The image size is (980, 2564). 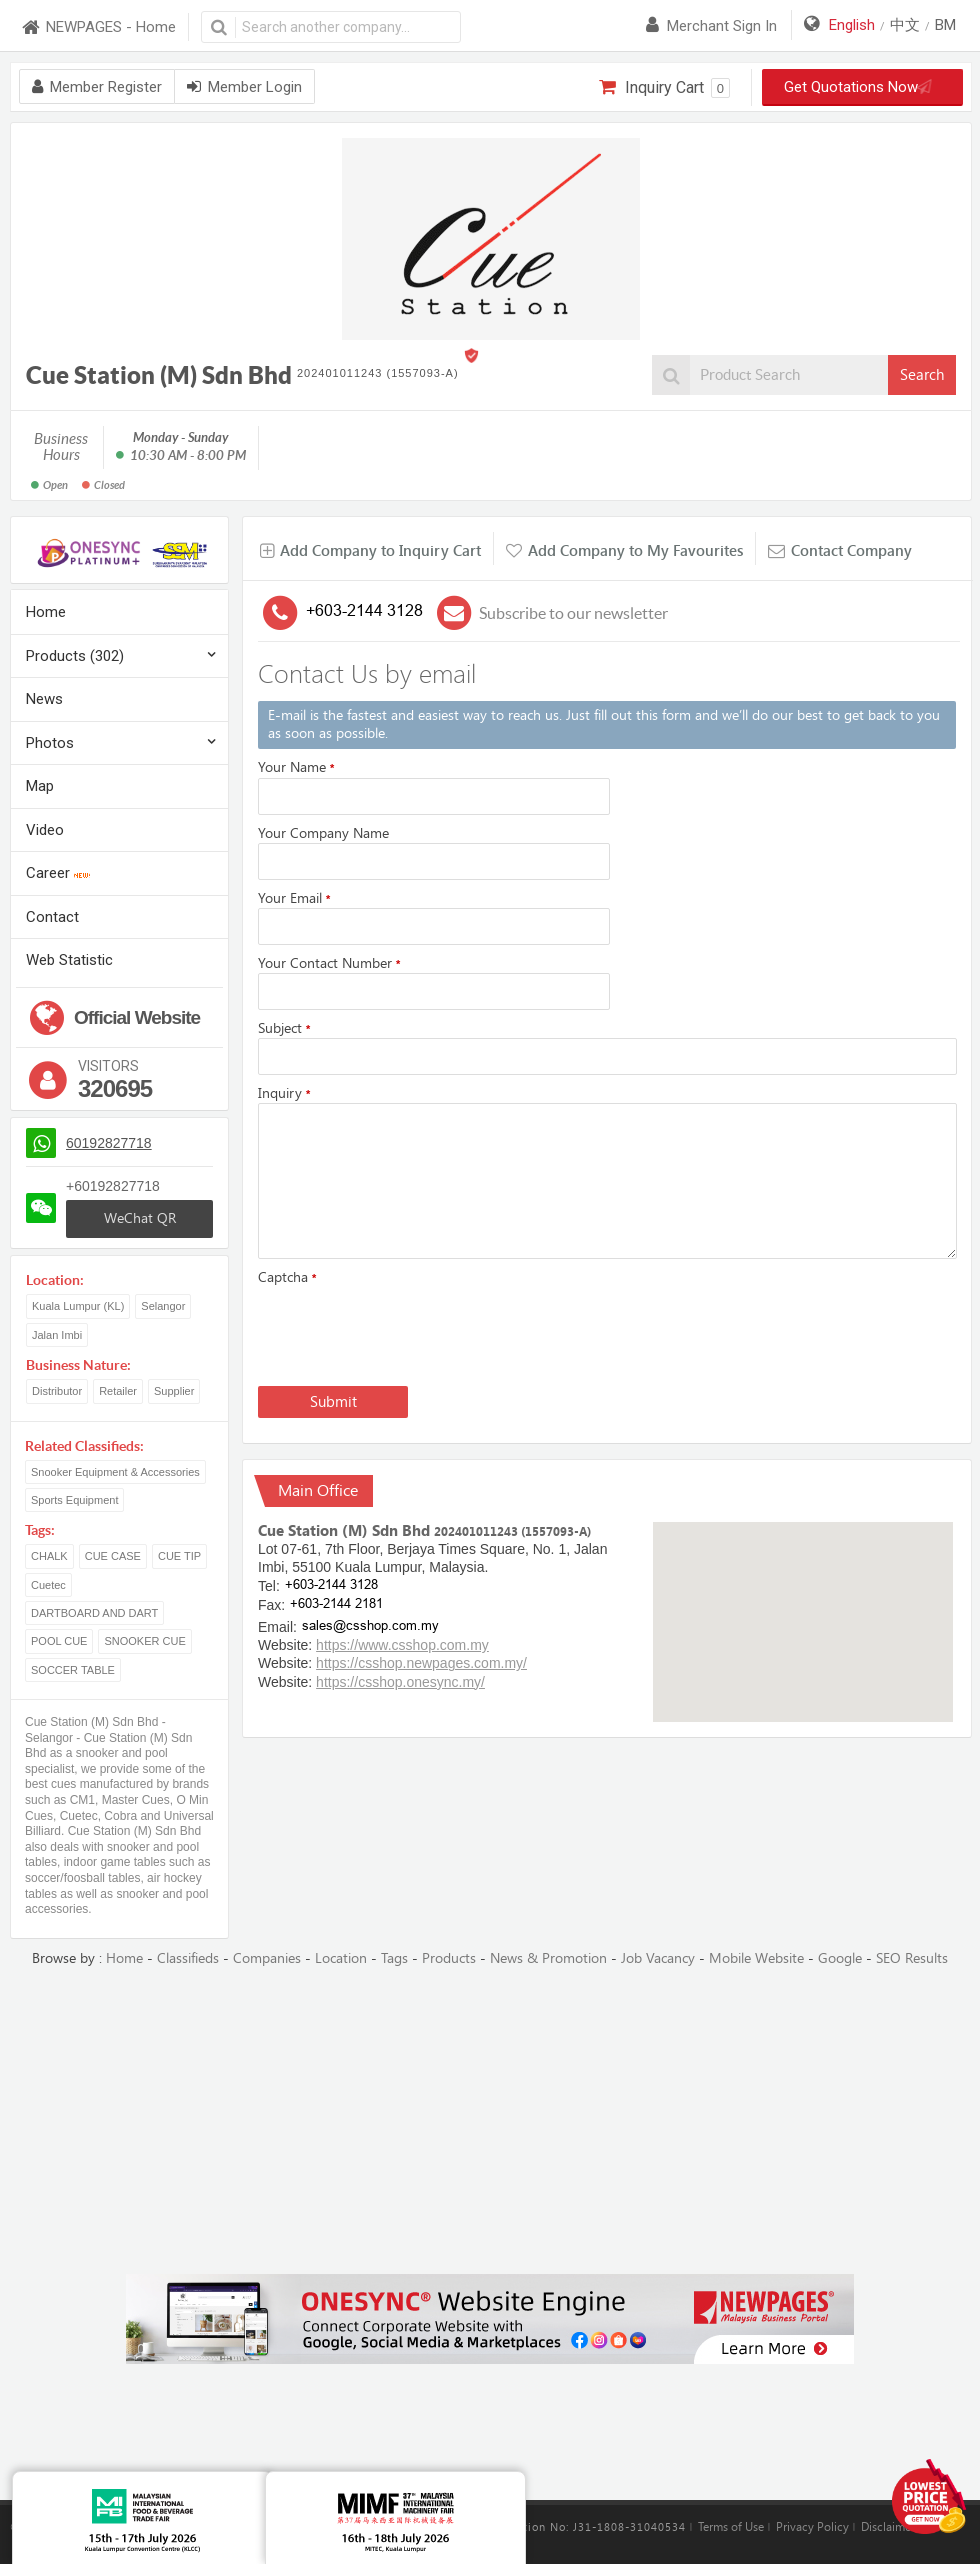 I want to click on Terms of Use, so click(x=731, y=2527).